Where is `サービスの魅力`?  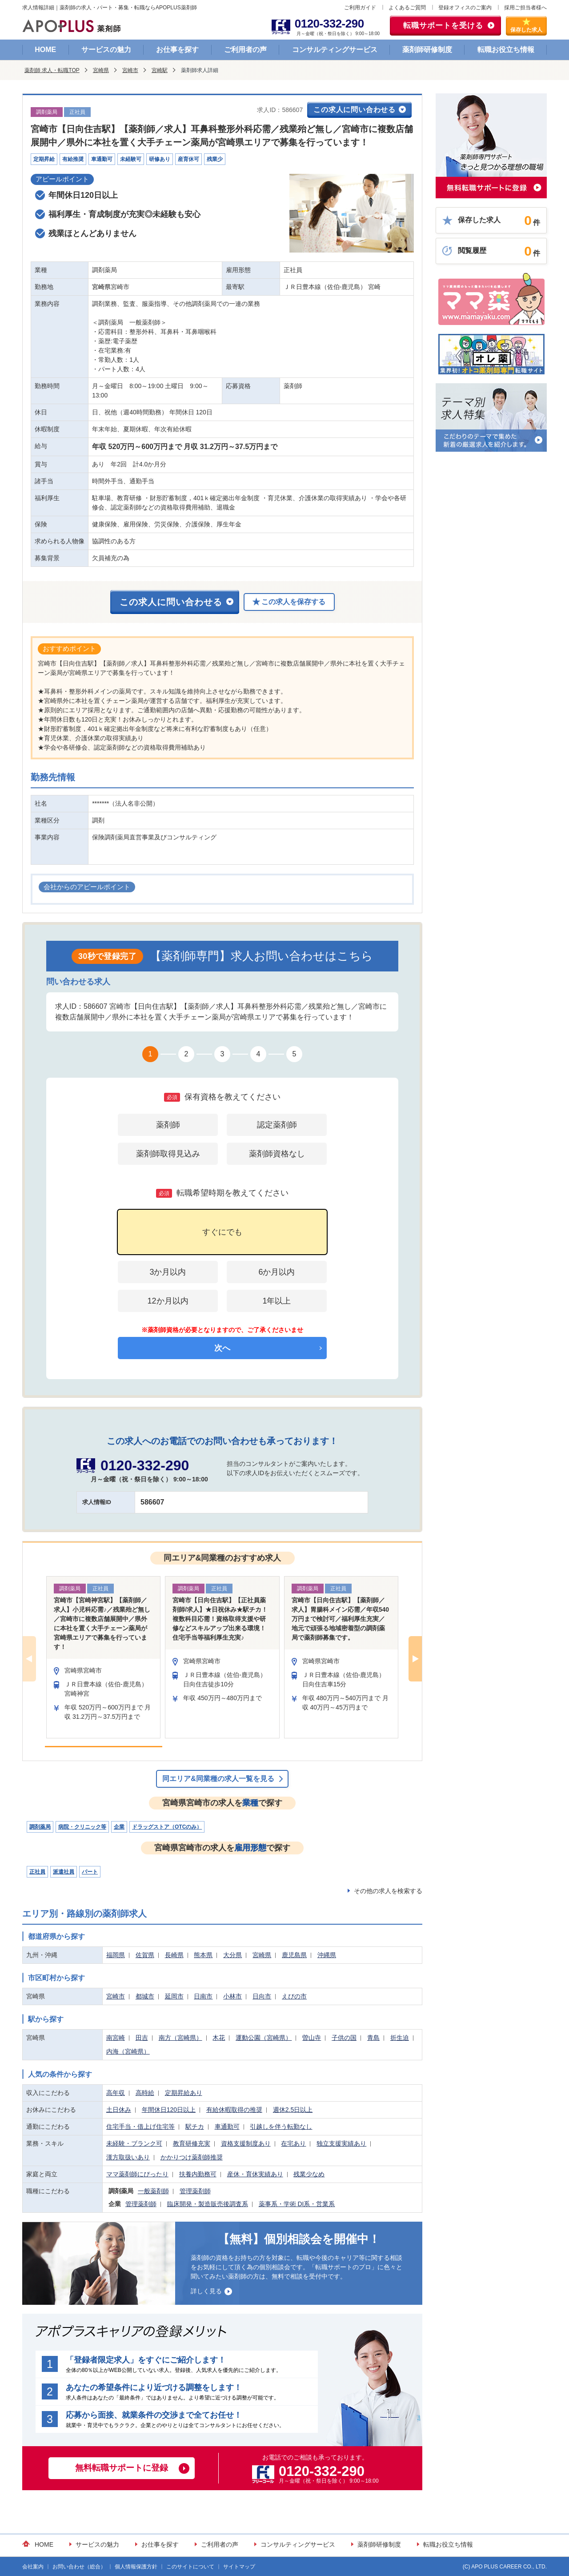 サービスの魅力 is located at coordinates (106, 49).